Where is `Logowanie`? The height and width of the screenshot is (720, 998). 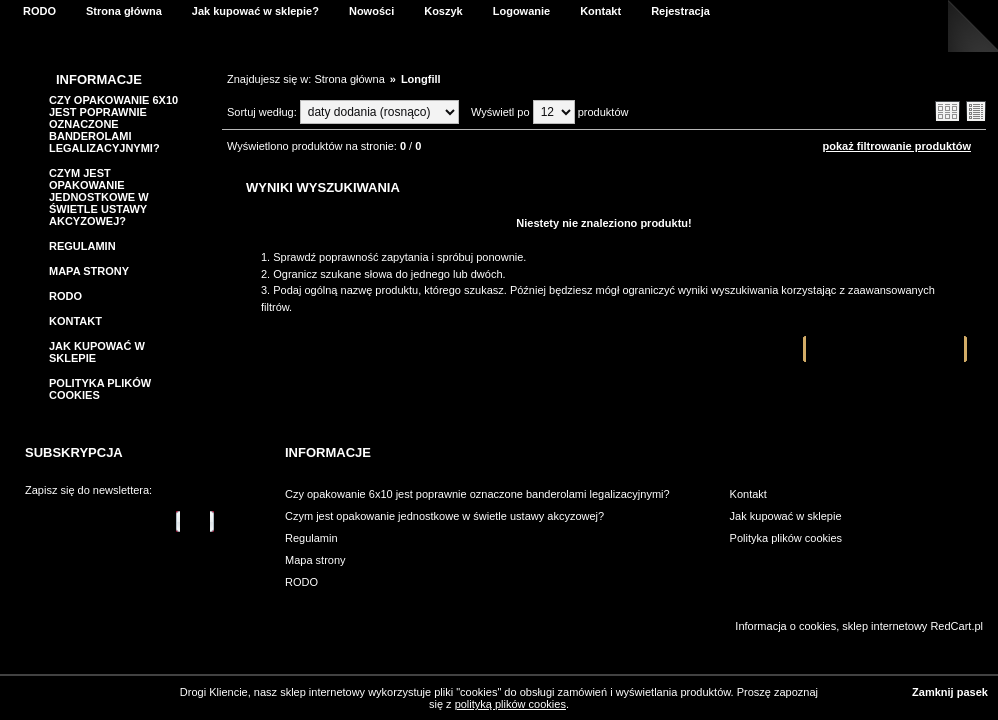 Logowanie is located at coordinates (521, 11).